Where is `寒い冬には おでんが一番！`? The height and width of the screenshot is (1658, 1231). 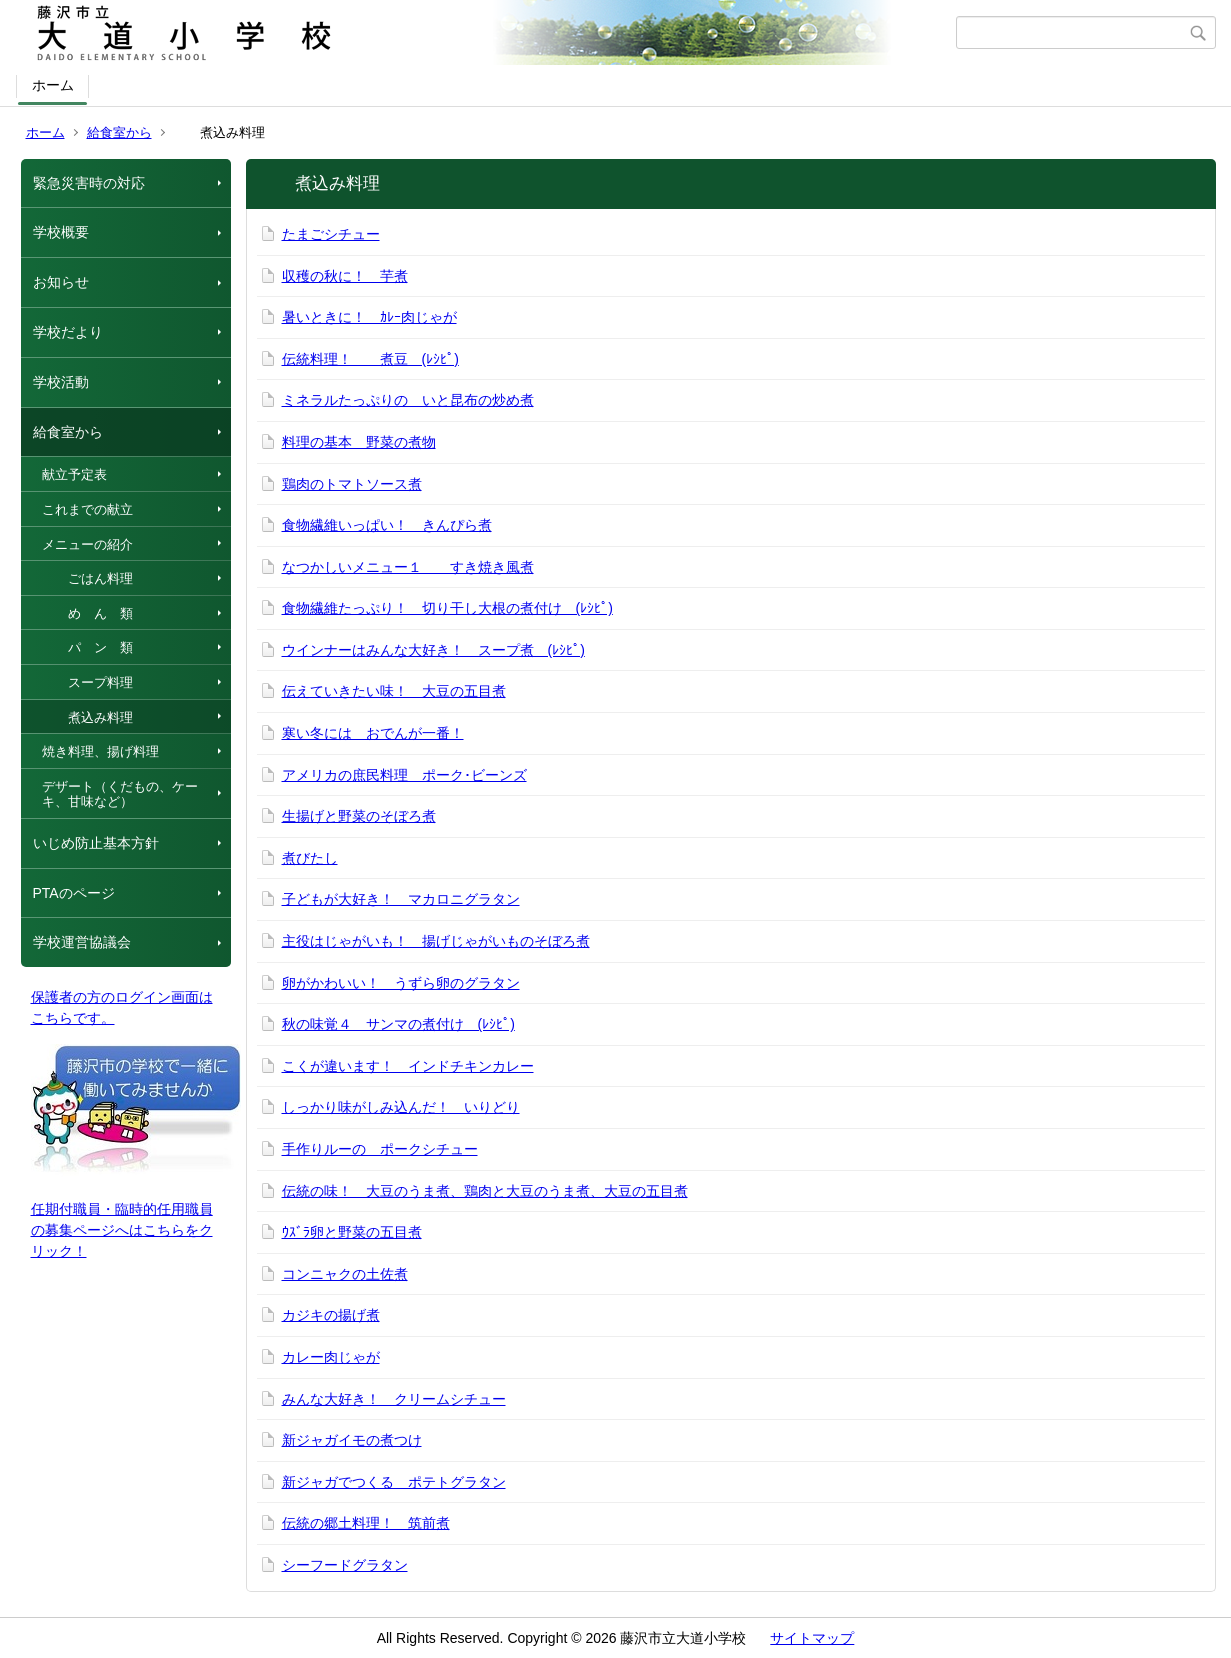
寒い冬には おでんが一番！ is located at coordinates (373, 733).